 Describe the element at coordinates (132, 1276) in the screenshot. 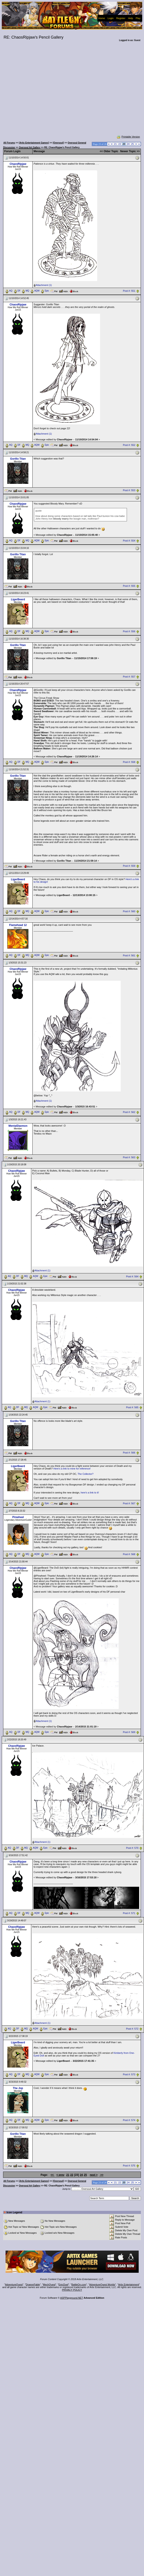

I see `Post #: 564` at that location.